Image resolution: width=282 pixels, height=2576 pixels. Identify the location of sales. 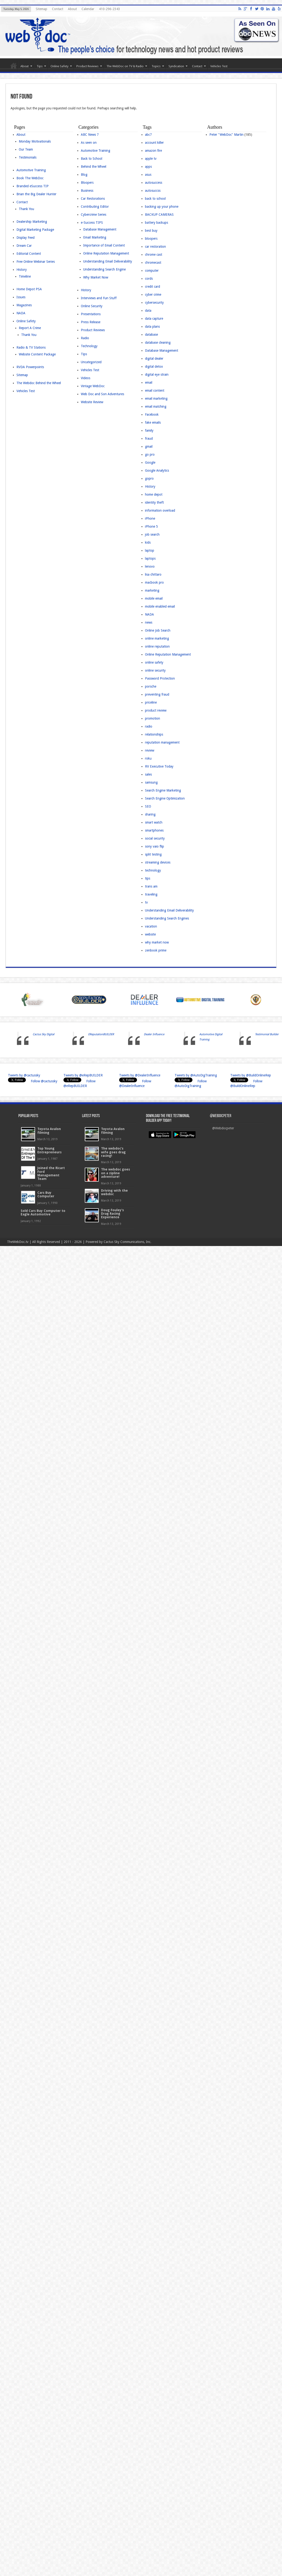
(148, 774).